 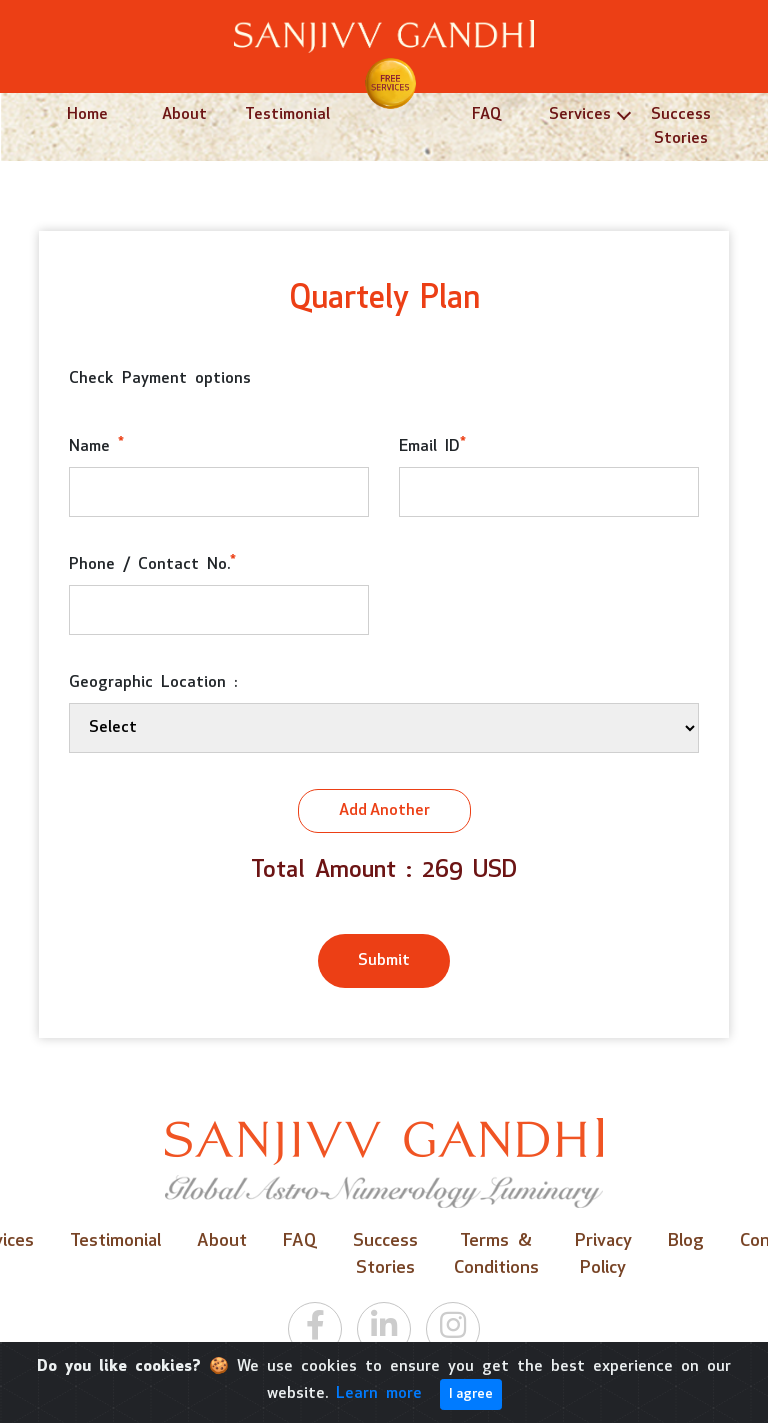 What do you see at coordinates (603, 1255) in the screenshot?
I see `Privacy Policy` at bounding box center [603, 1255].